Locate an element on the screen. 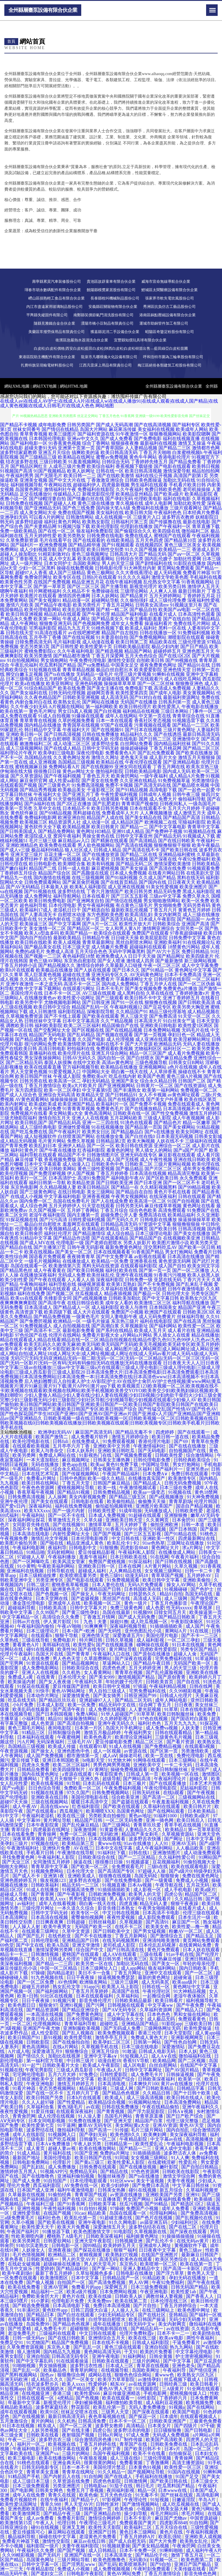 This screenshot has height=2576, width=222. 欧美操逼三区 is located at coordinates (33, 923).